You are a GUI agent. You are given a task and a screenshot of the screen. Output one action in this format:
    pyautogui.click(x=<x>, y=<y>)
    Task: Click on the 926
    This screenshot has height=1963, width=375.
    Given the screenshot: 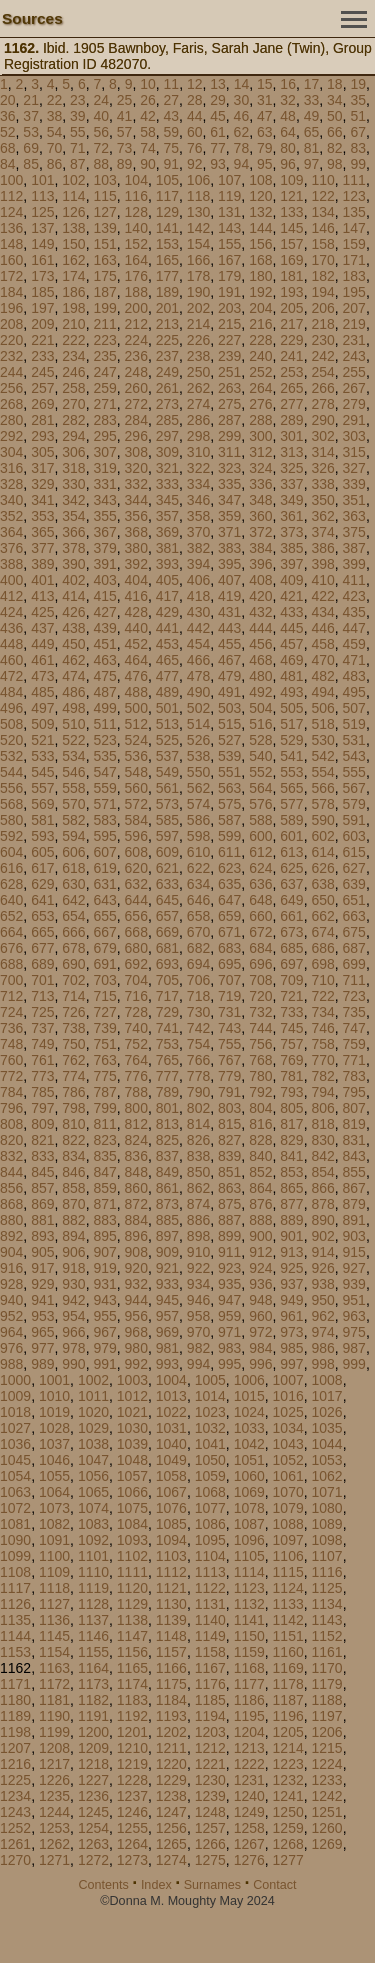 What is the action you would take?
    pyautogui.click(x=322, y=1268)
    